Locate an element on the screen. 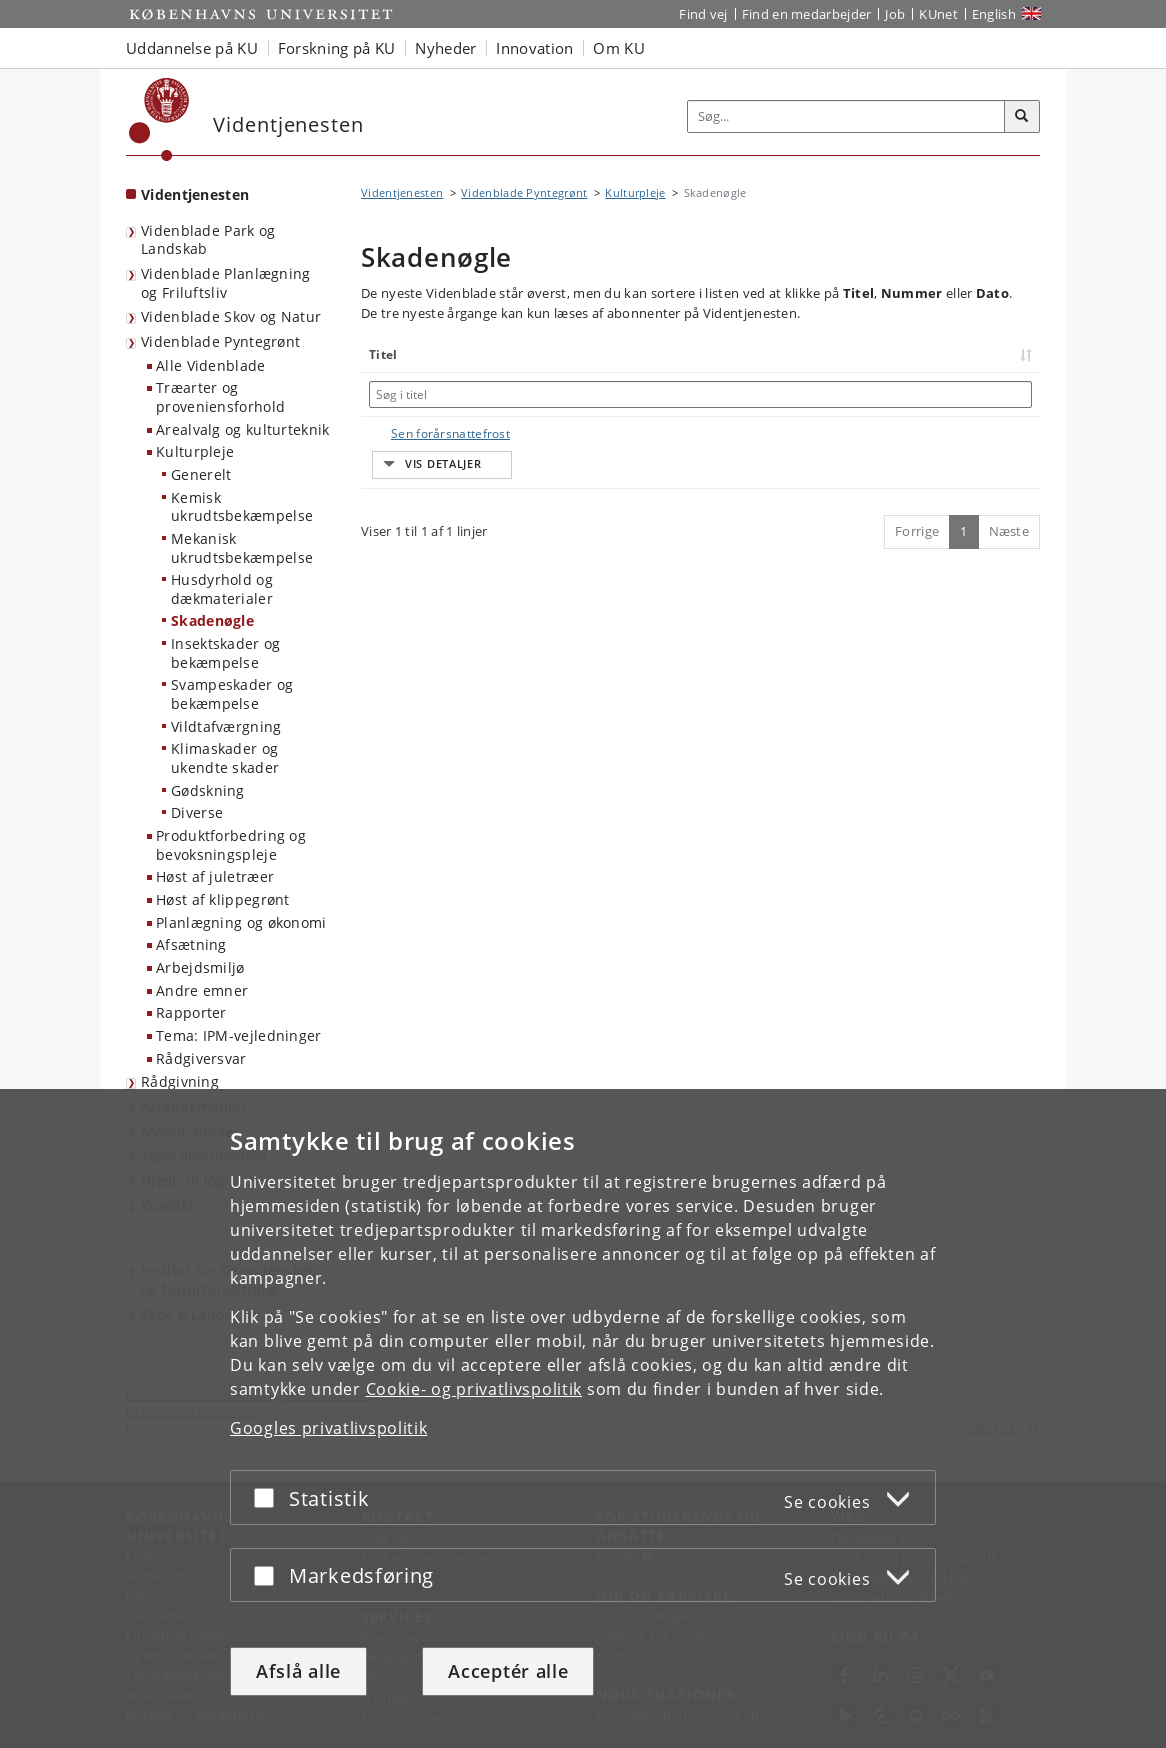  Andre emner is located at coordinates (202, 990).